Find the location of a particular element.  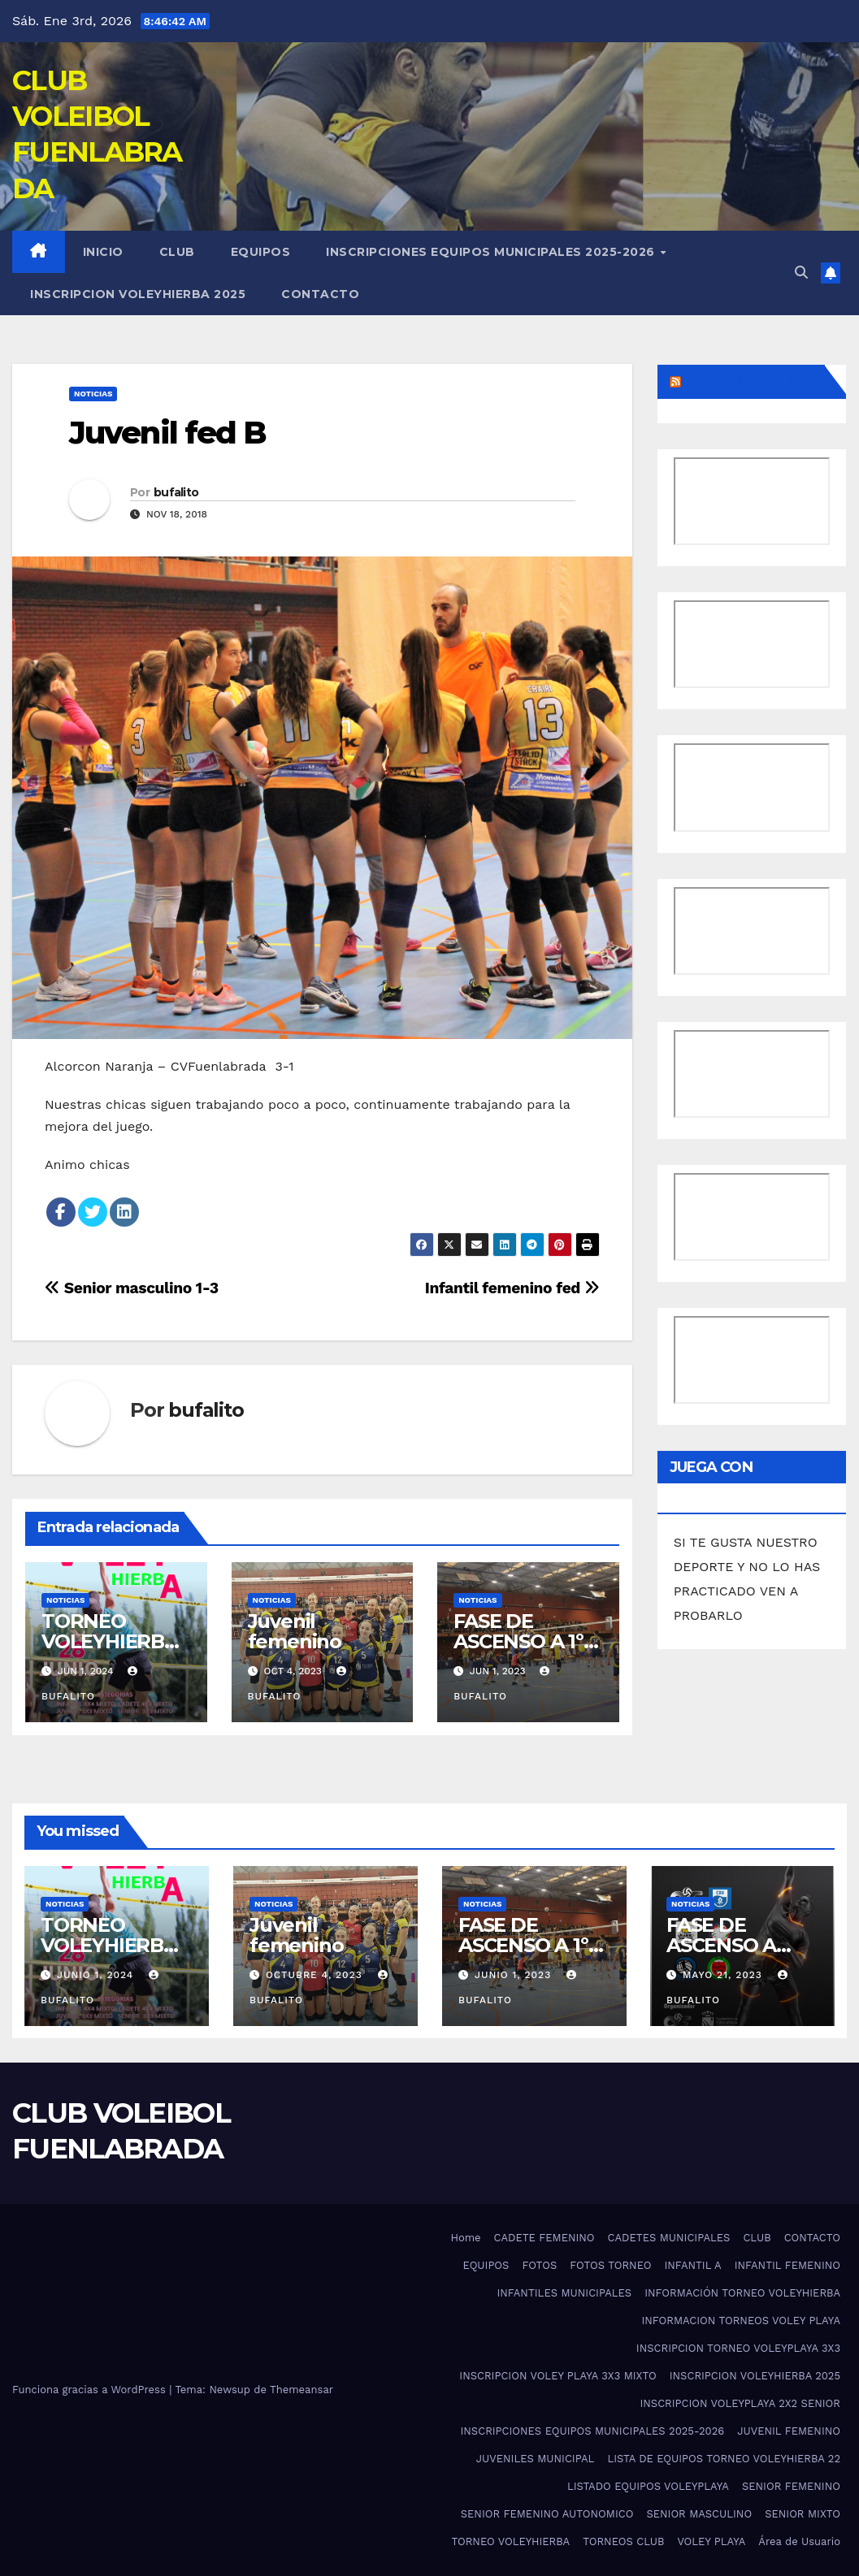

TORNEO VOLEYHIERBA 2025 is located at coordinates (109, 1641).